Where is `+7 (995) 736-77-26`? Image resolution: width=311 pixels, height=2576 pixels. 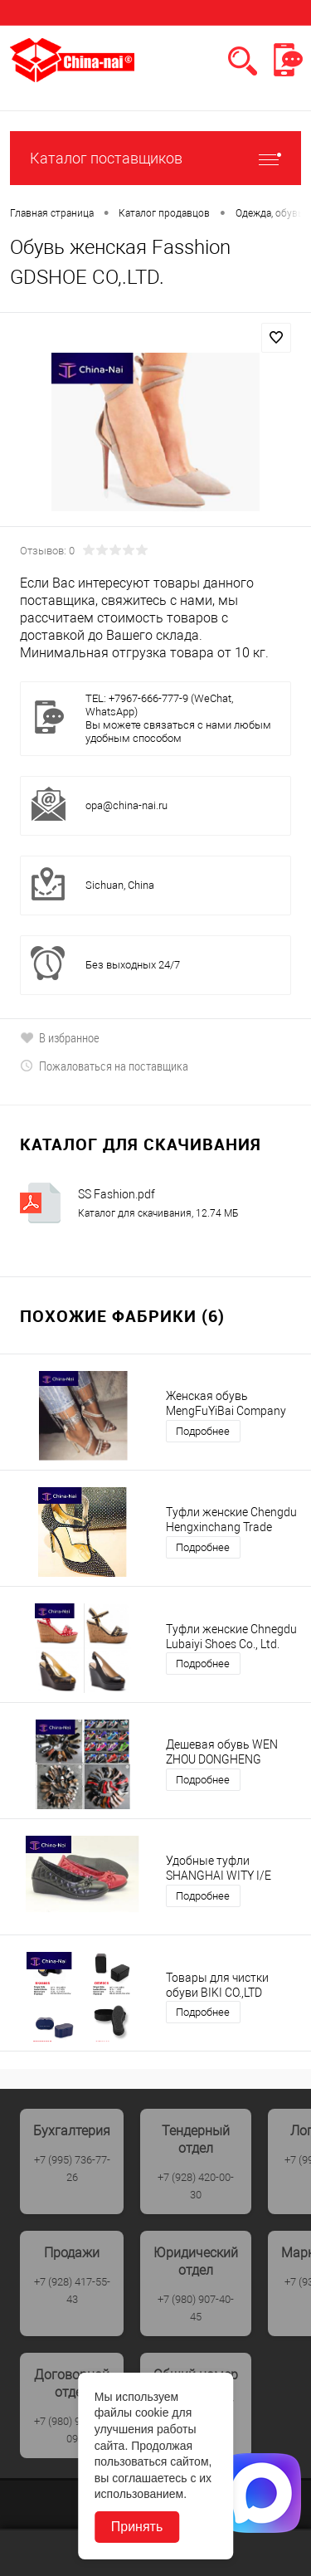 +7 (995) 736-77-26 is located at coordinates (72, 2168).